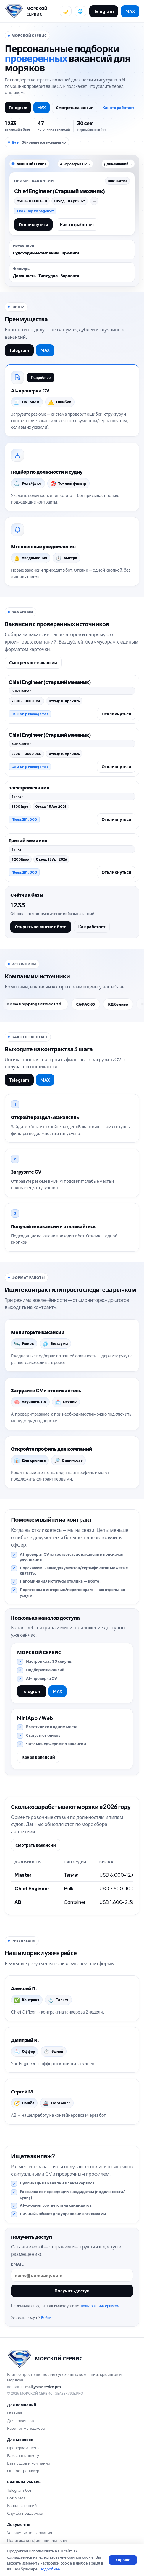 The height and width of the screenshot is (2576, 144). Describe the element at coordinates (41, 926) in the screenshot. I see `Открыть вакансии в боте` at that location.